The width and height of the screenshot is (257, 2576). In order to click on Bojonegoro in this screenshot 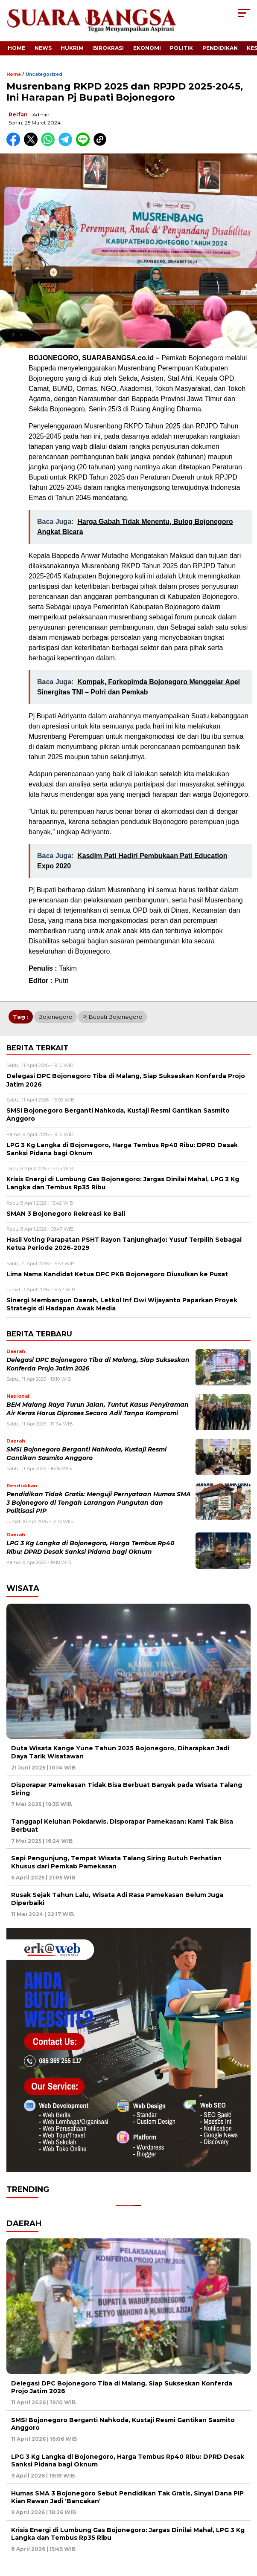, I will do `click(55, 1016)`.